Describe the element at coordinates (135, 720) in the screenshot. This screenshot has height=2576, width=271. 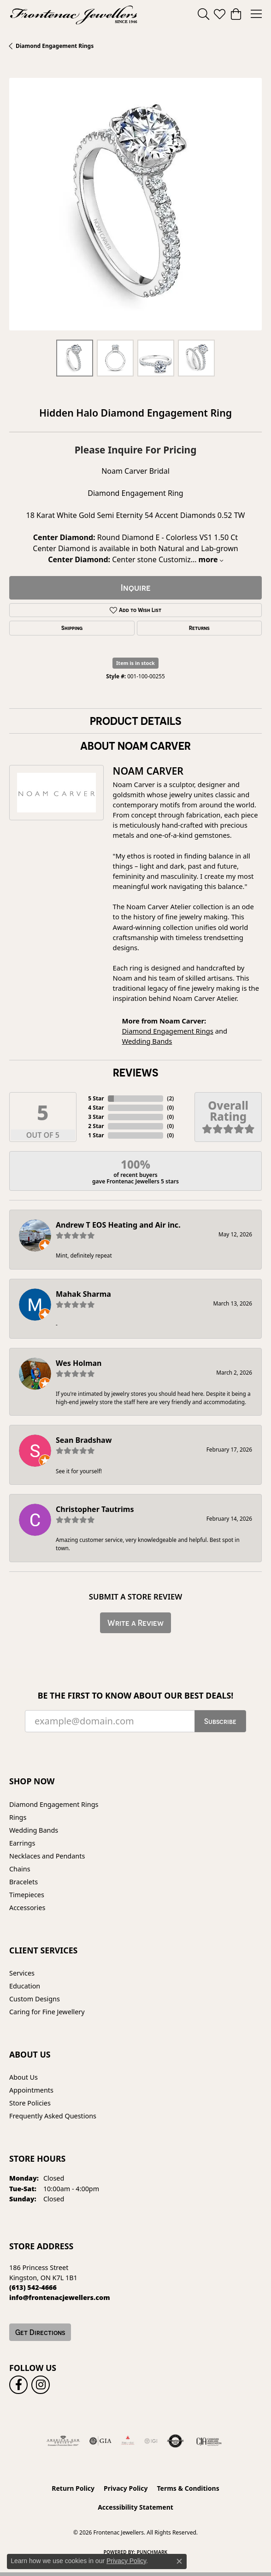
I see `Product Details` at that location.